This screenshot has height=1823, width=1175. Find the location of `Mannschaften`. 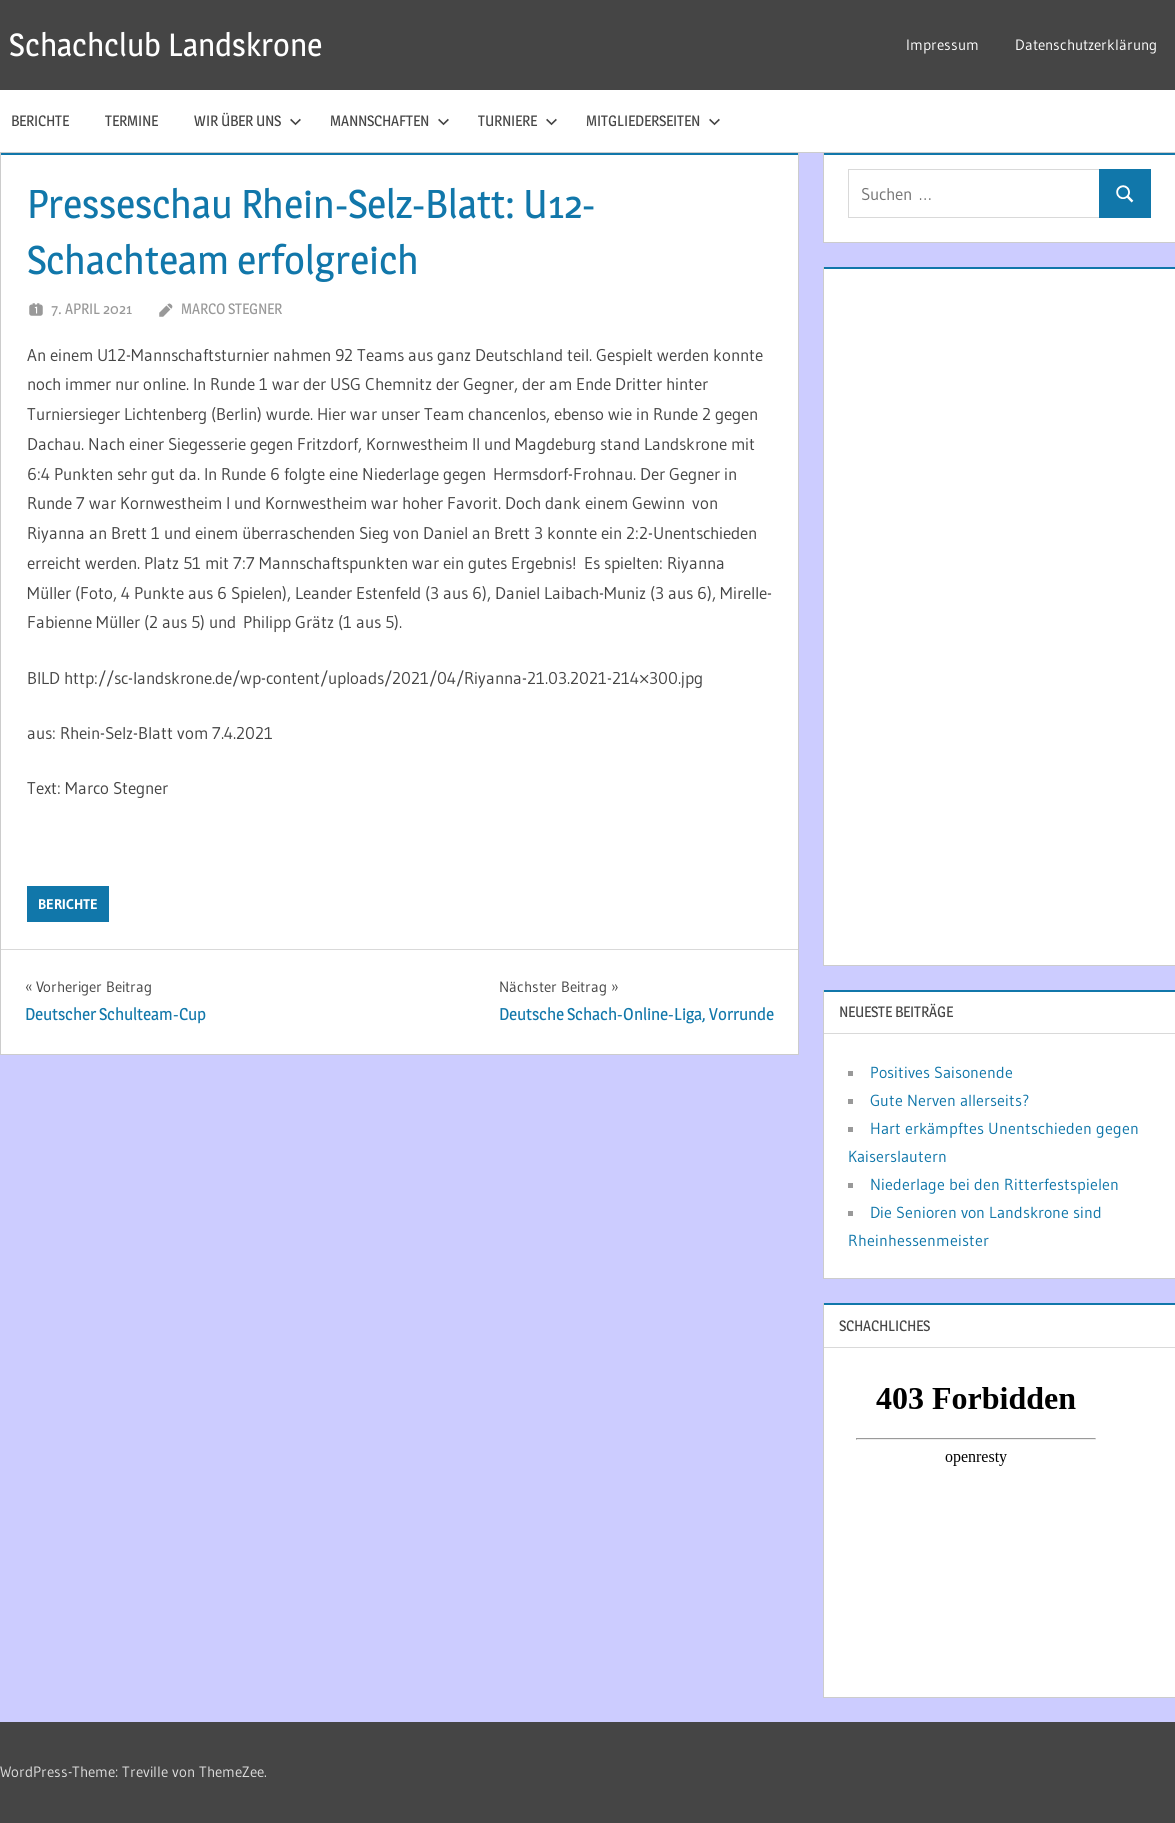

Mannschaften is located at coordinates (390, 120).